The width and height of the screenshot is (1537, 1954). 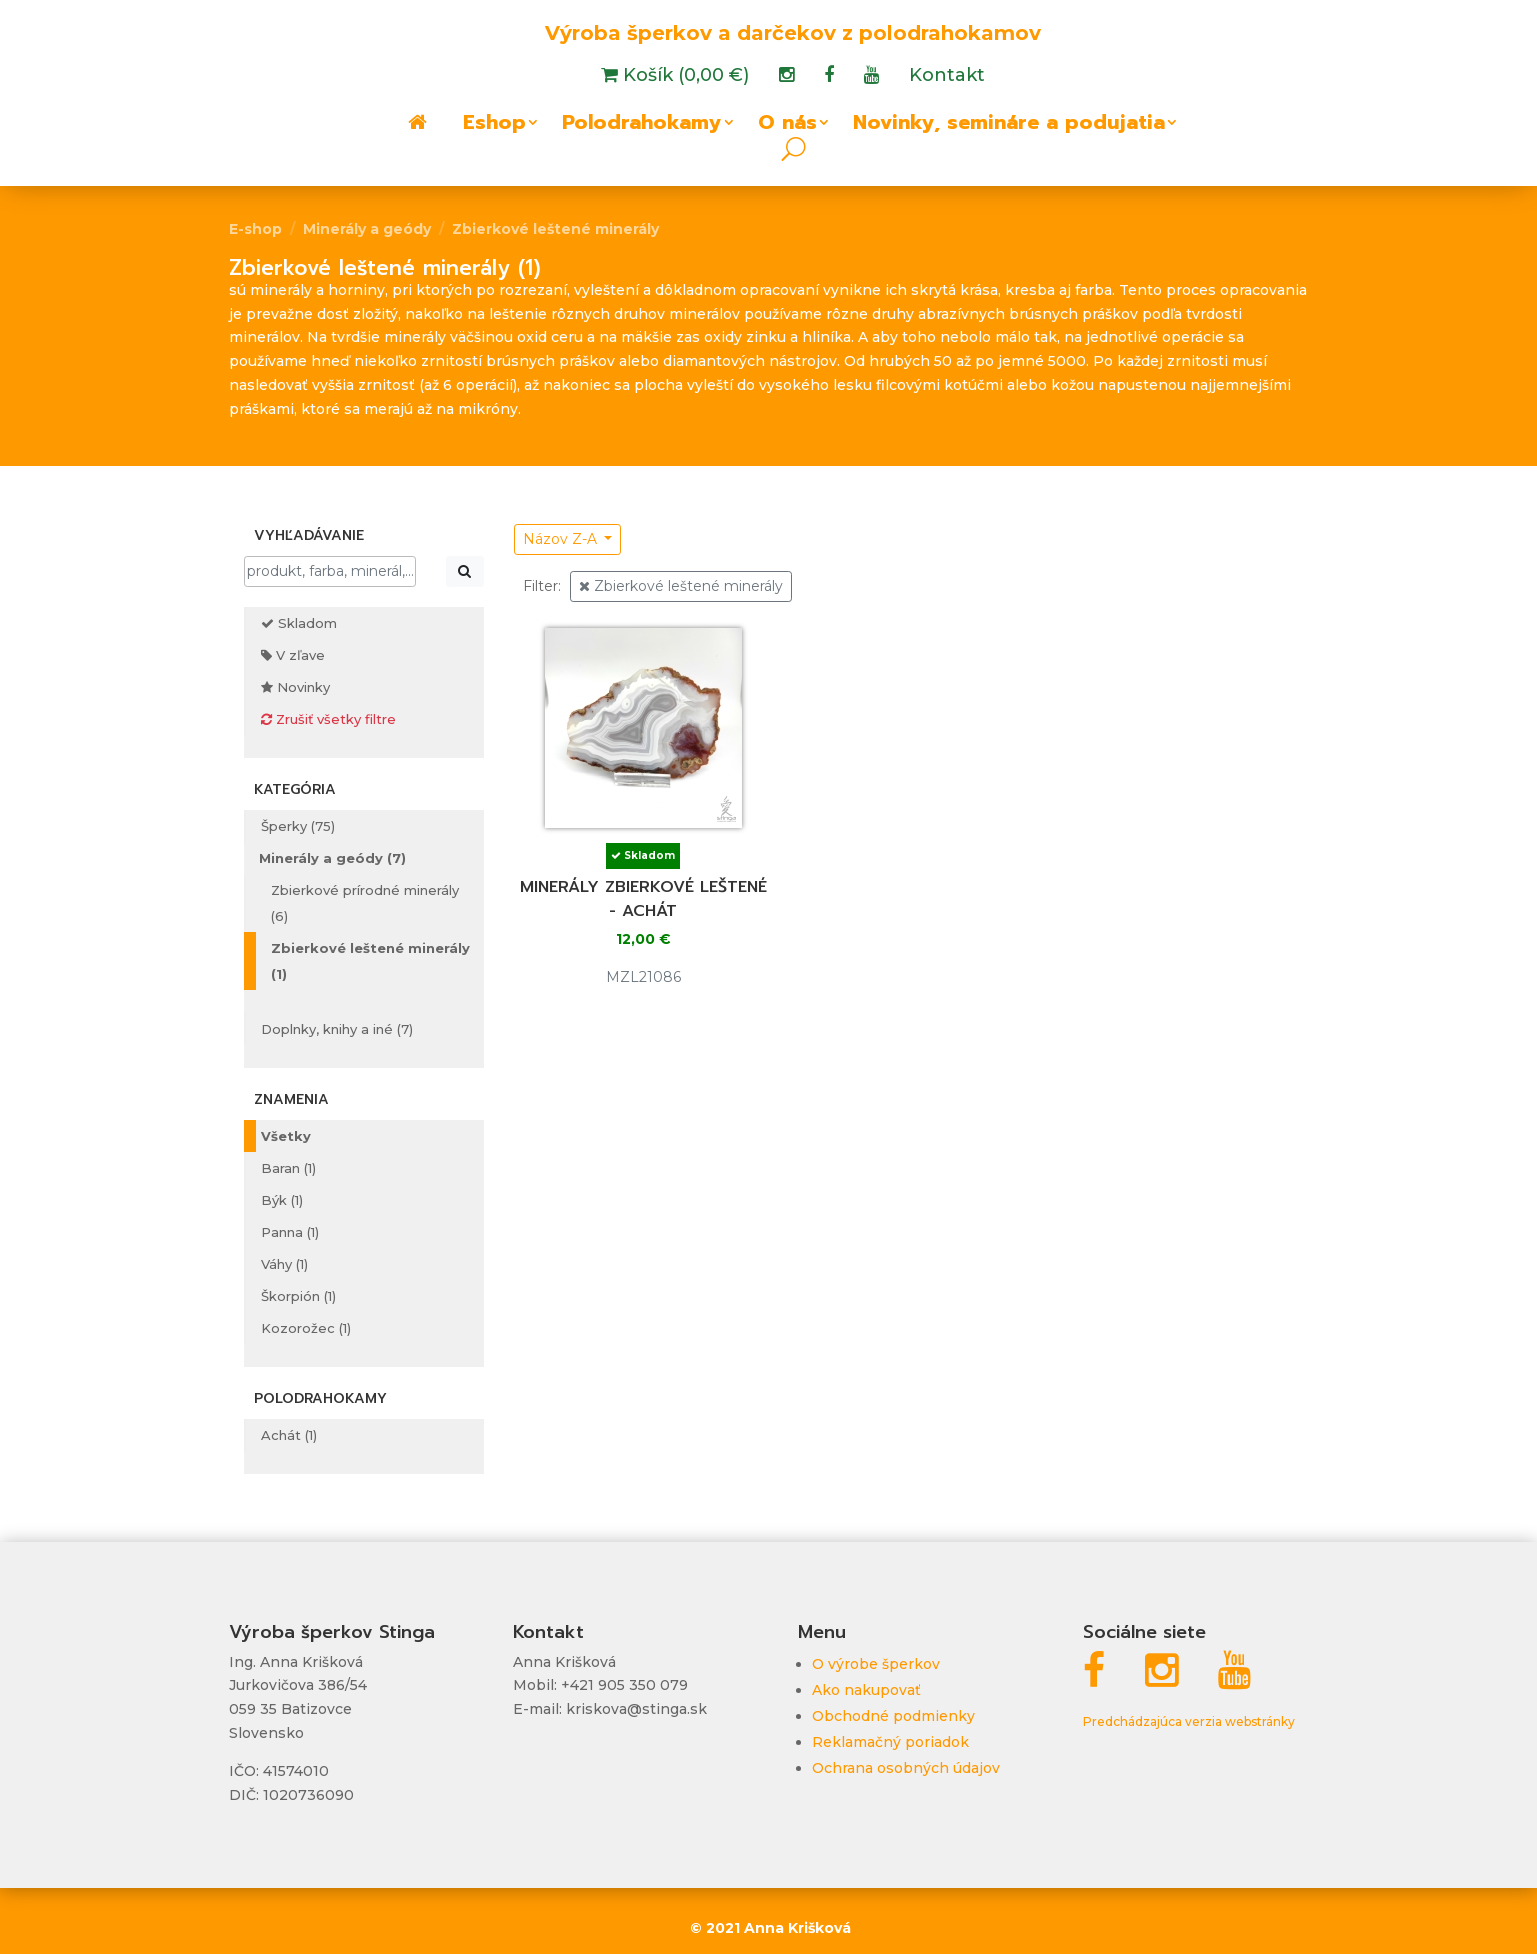 I want to click on Eshop, so click(x=494, y=126).